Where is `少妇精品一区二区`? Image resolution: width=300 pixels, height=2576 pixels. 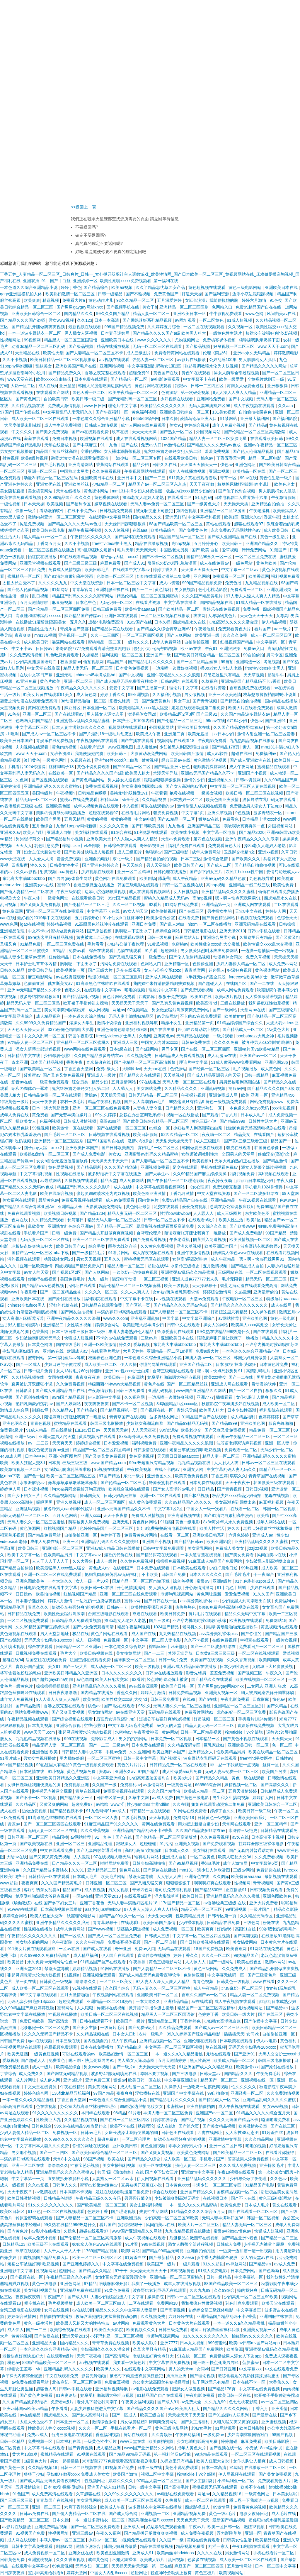
少妇精品一区二区 is located at coordinates (109, 484).